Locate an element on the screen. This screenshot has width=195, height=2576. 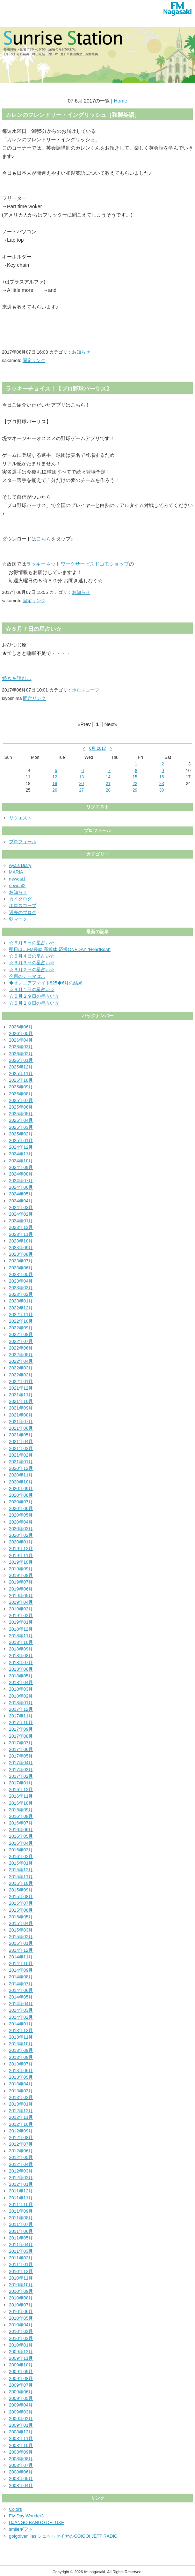
2020年08月 is located at coordinates (21, 1495).